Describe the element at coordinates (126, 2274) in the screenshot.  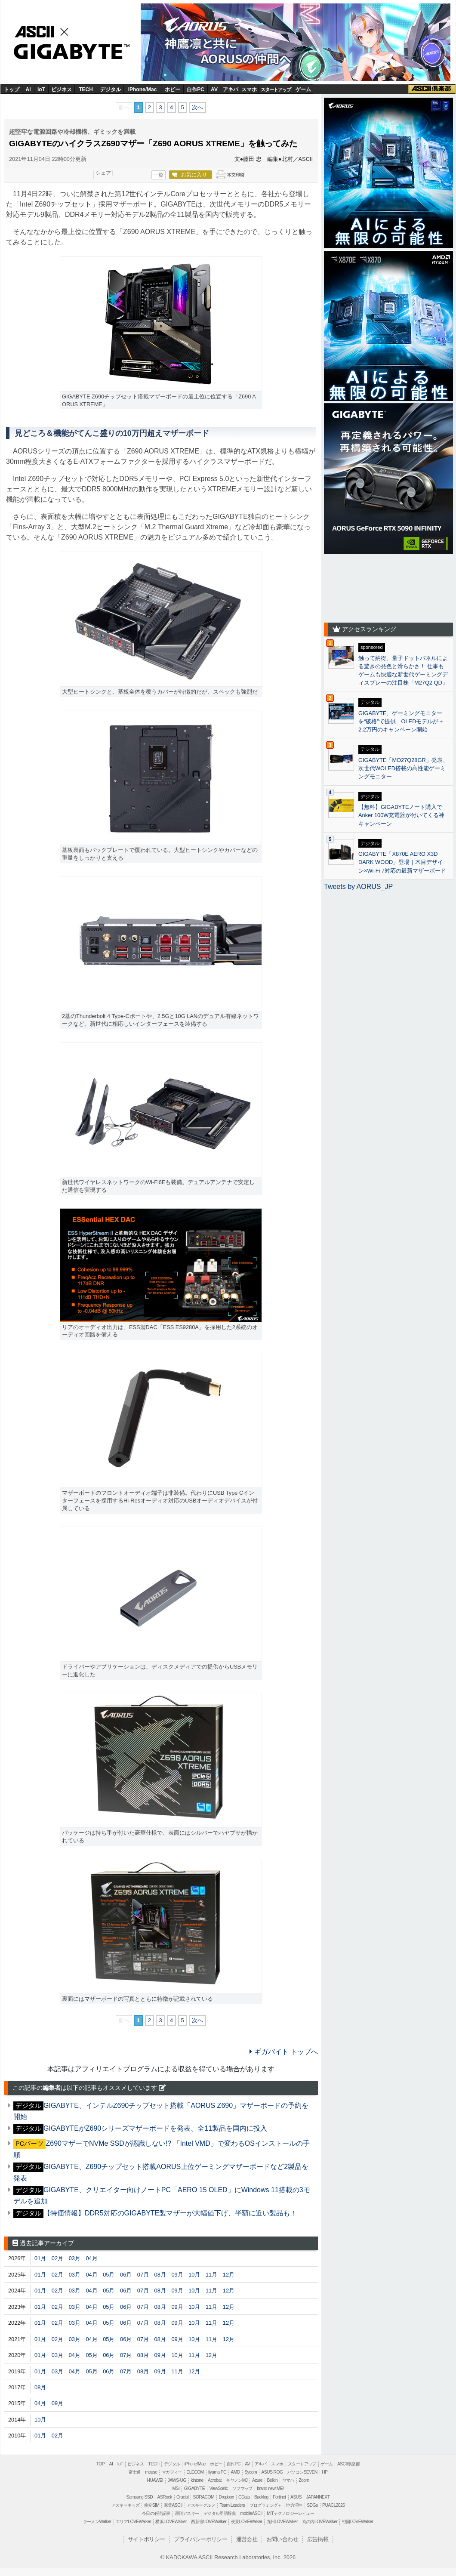
I see `06月` at that location.